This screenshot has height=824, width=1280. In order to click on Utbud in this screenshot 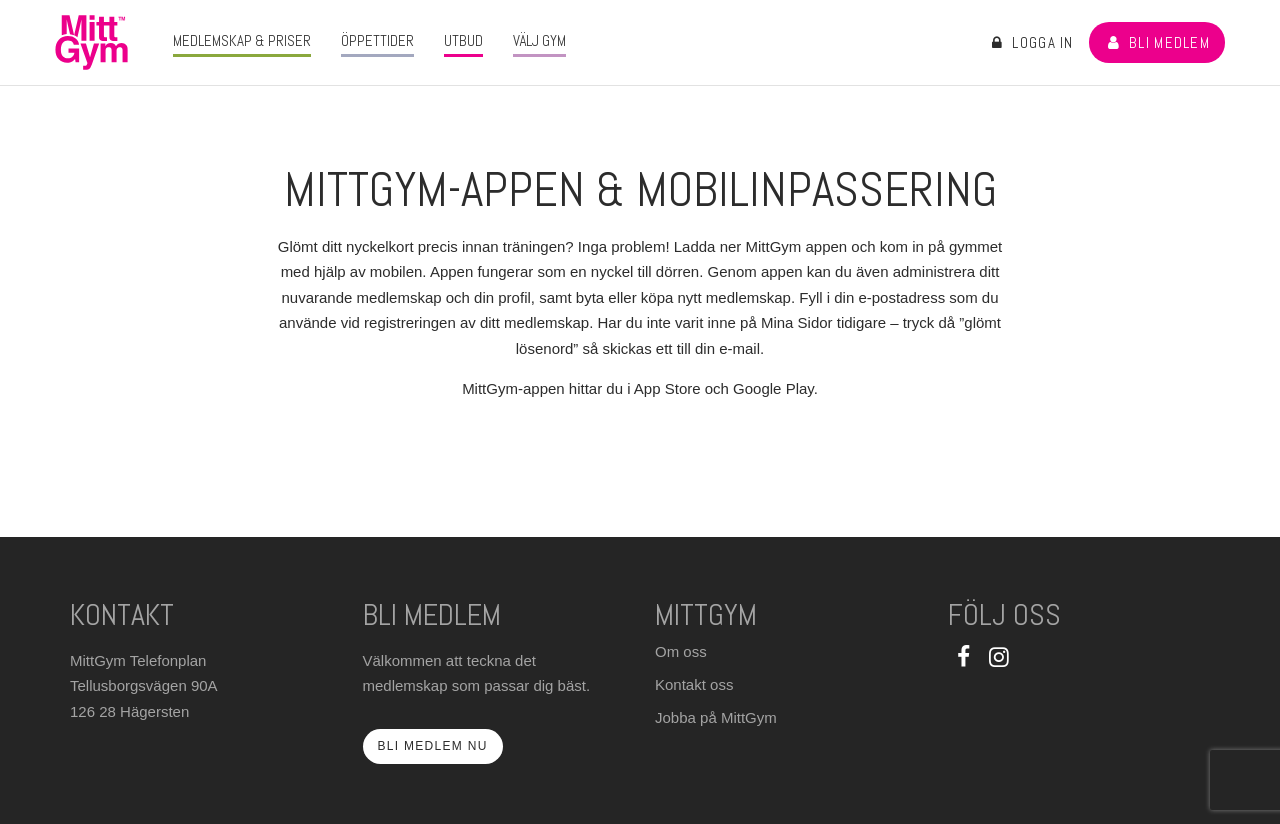, I will do `click(463, 40)`.